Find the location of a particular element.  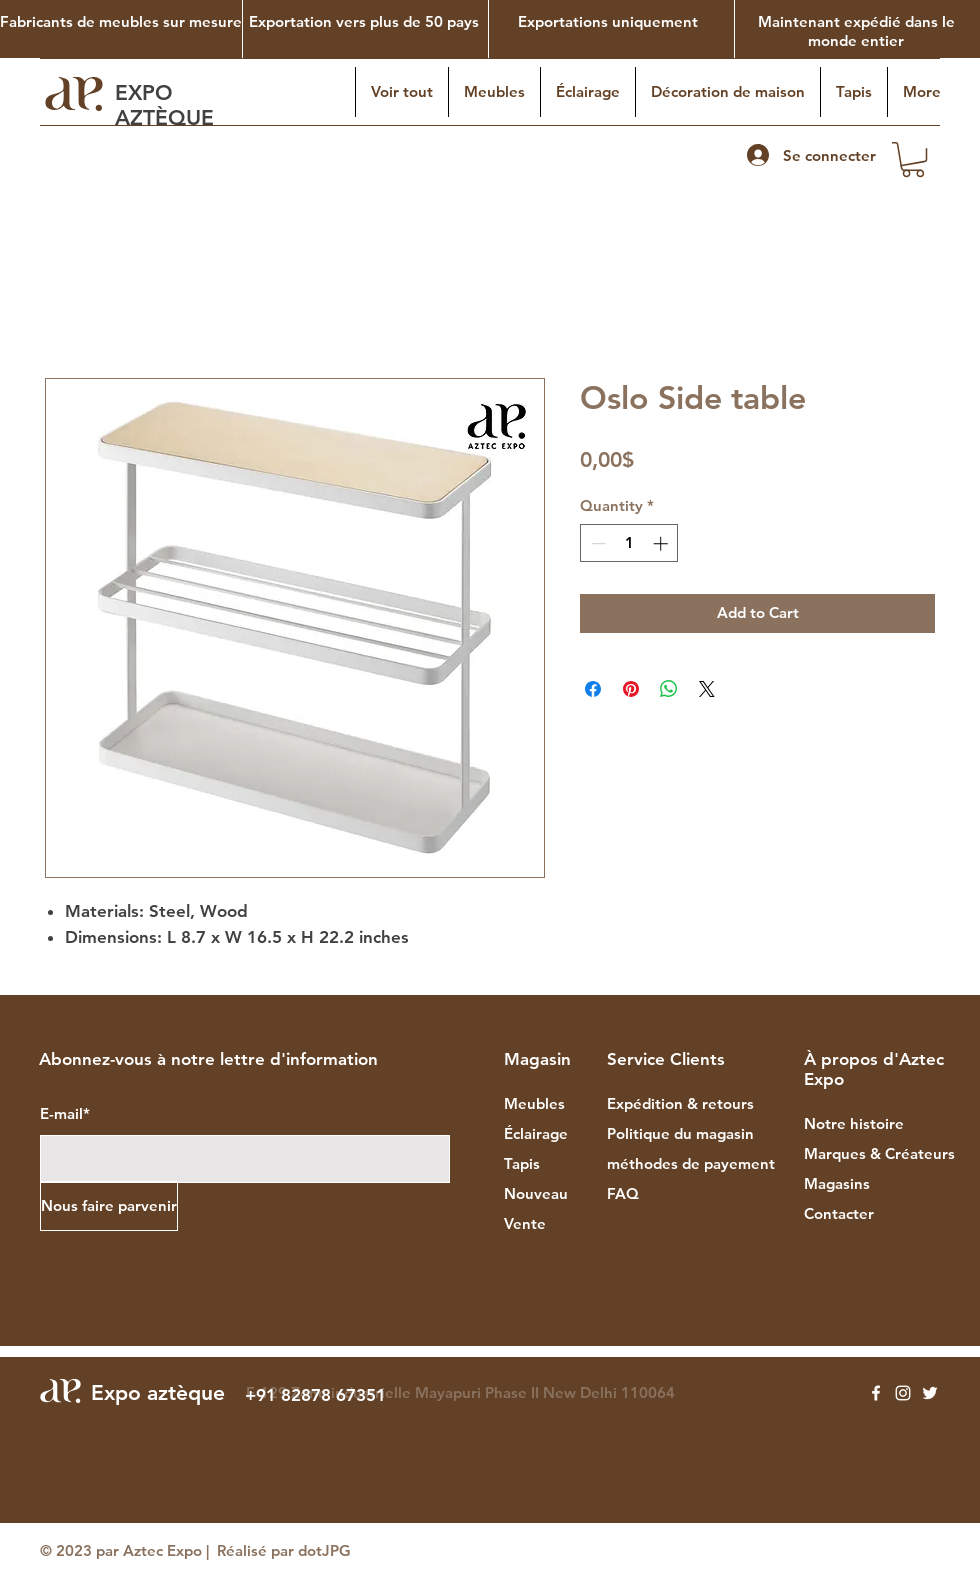

[Share on Facebook] is located at coordinates (593, 689).